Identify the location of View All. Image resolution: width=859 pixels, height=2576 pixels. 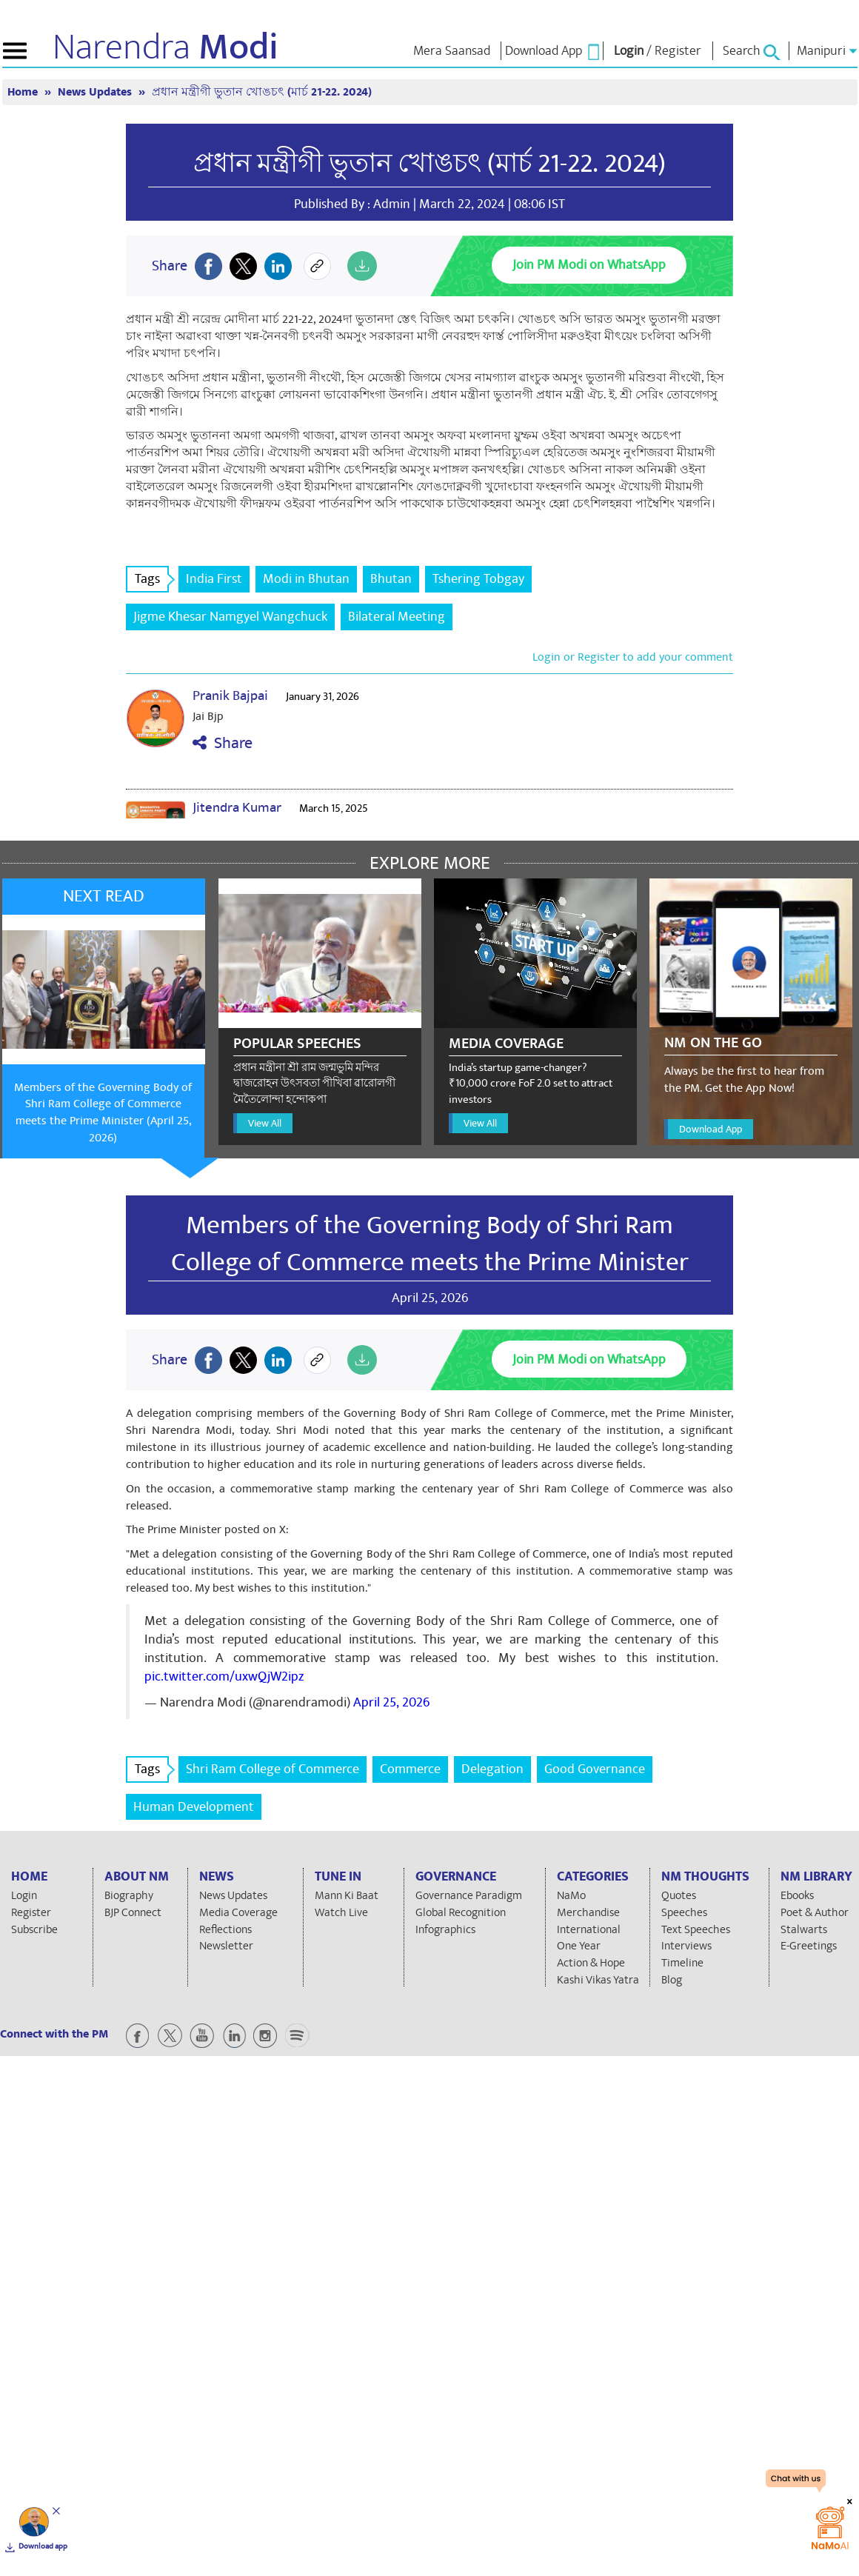
(264, 1123).